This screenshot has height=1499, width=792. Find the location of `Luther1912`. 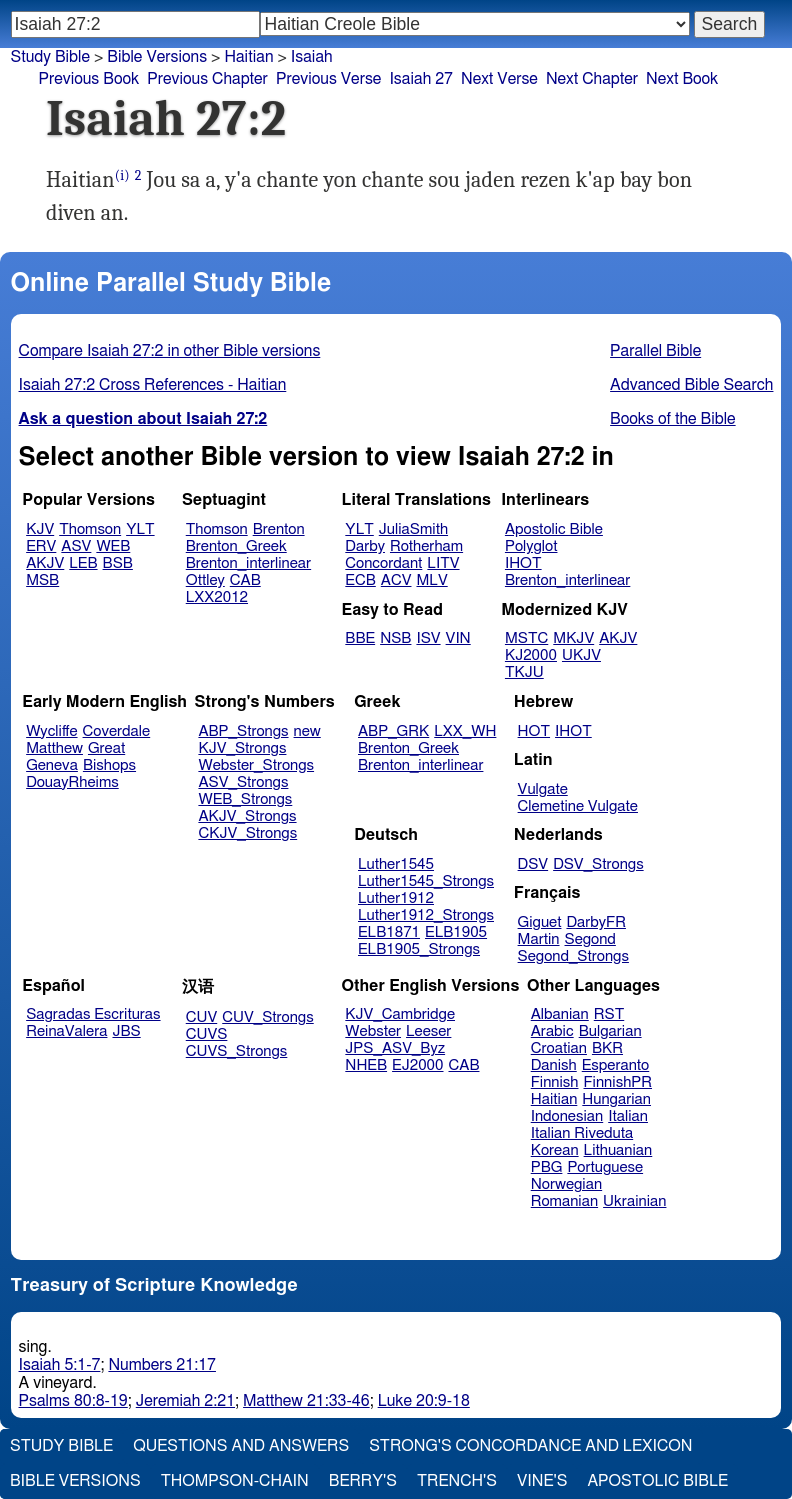

Luther1912 is located at coordinates (396, 898).